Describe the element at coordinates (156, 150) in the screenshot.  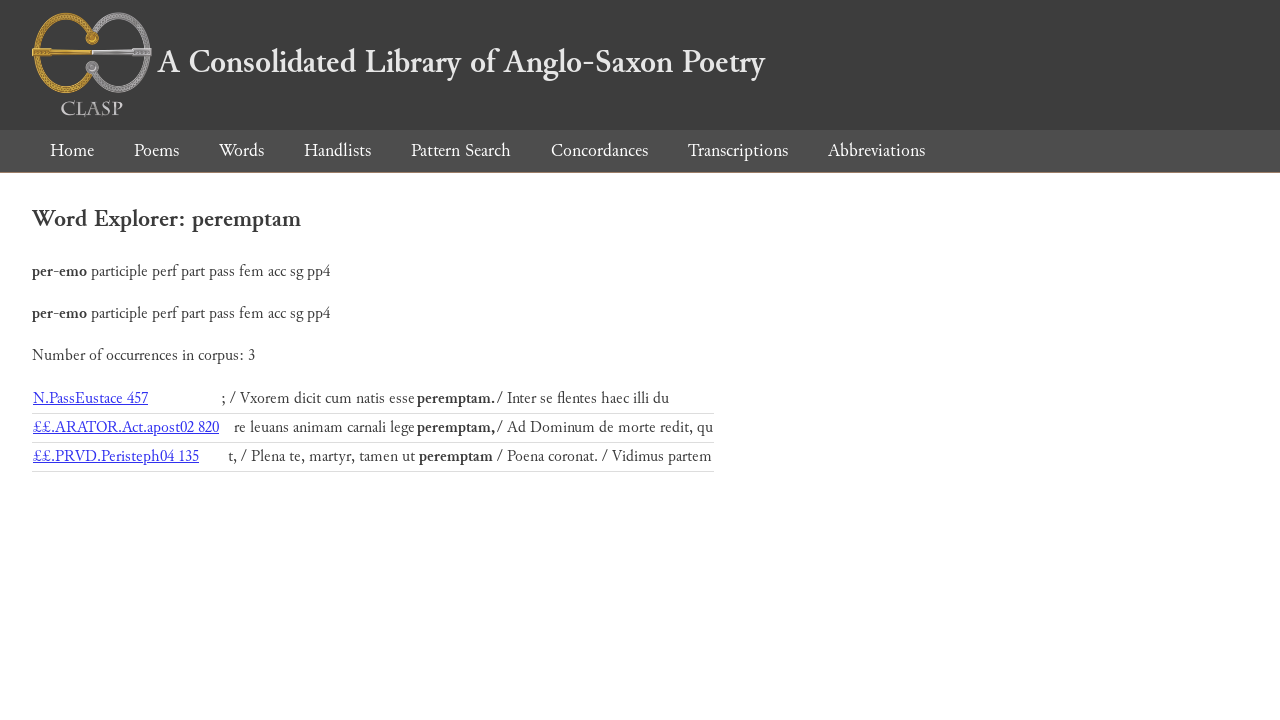
I see `Poems` at that location.